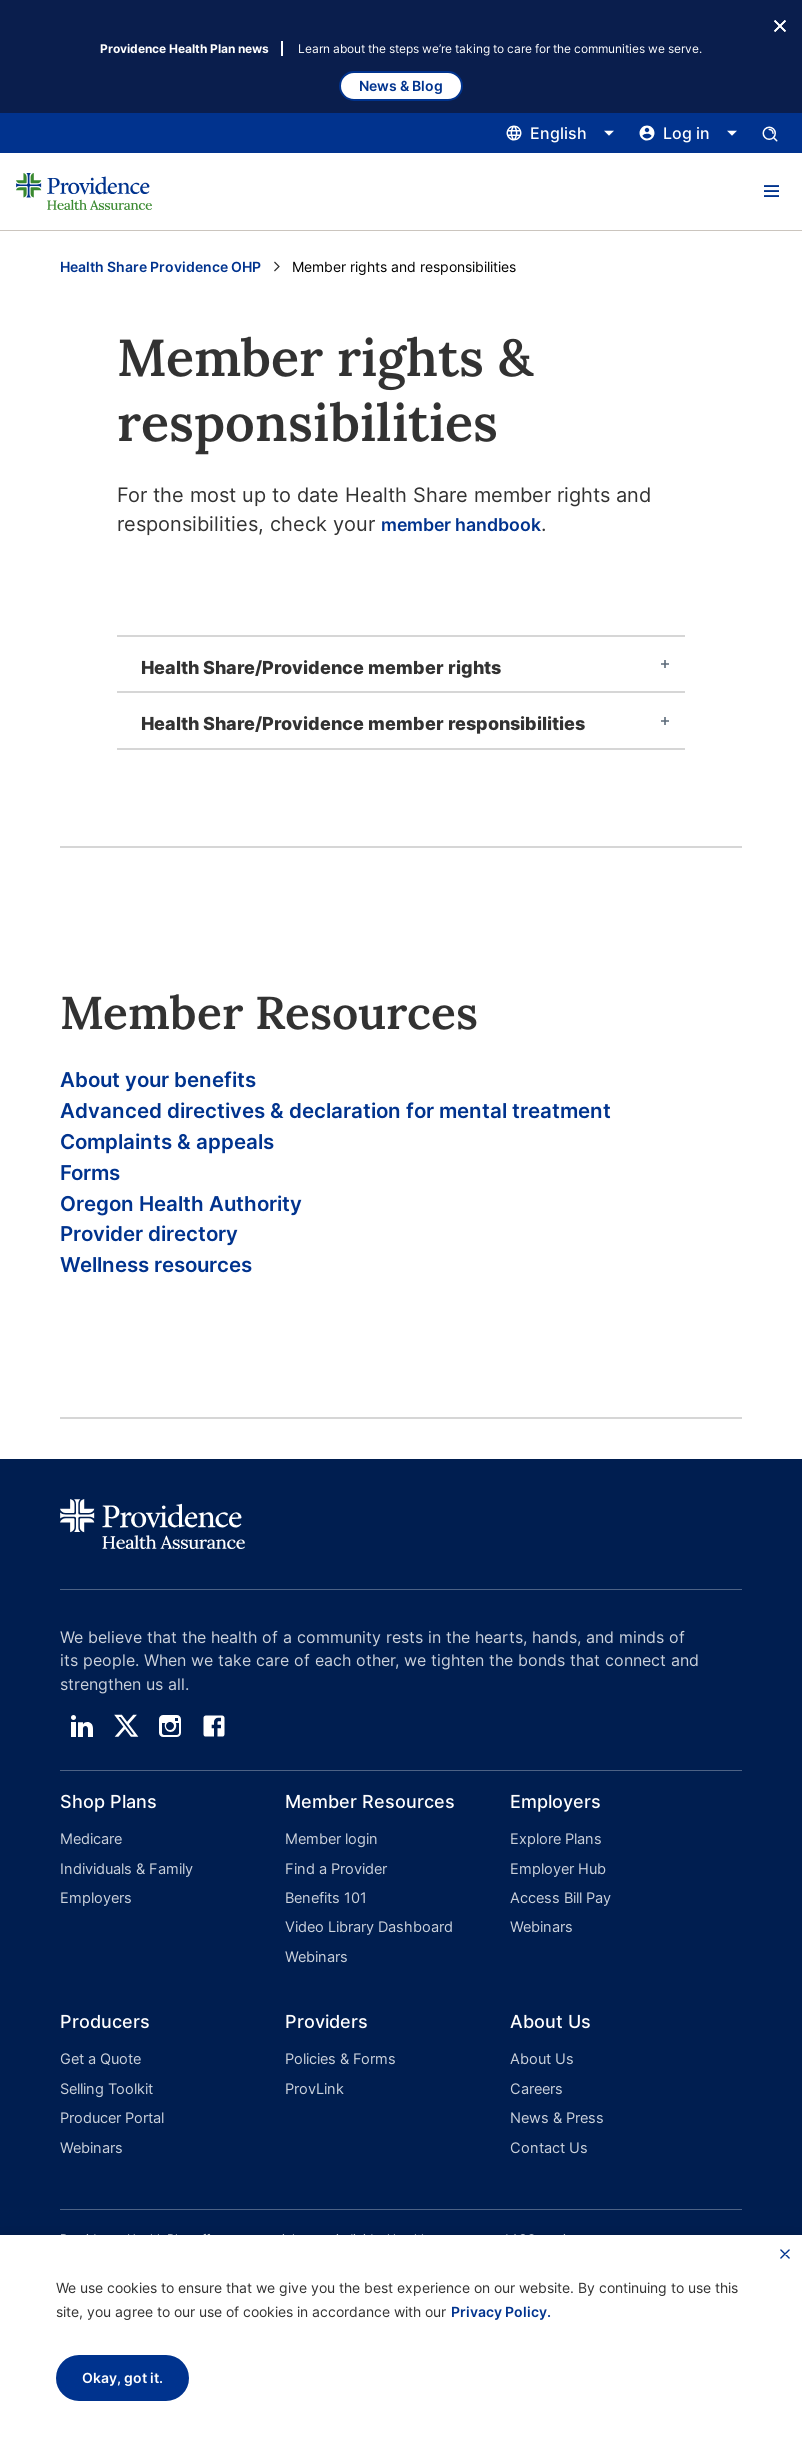 This screenshot has height=2441, width=802. What do you see at coordinates (501, 2311) in the screenshot?
I see `Privacy Policy.` at bounding box center [501, 2311].